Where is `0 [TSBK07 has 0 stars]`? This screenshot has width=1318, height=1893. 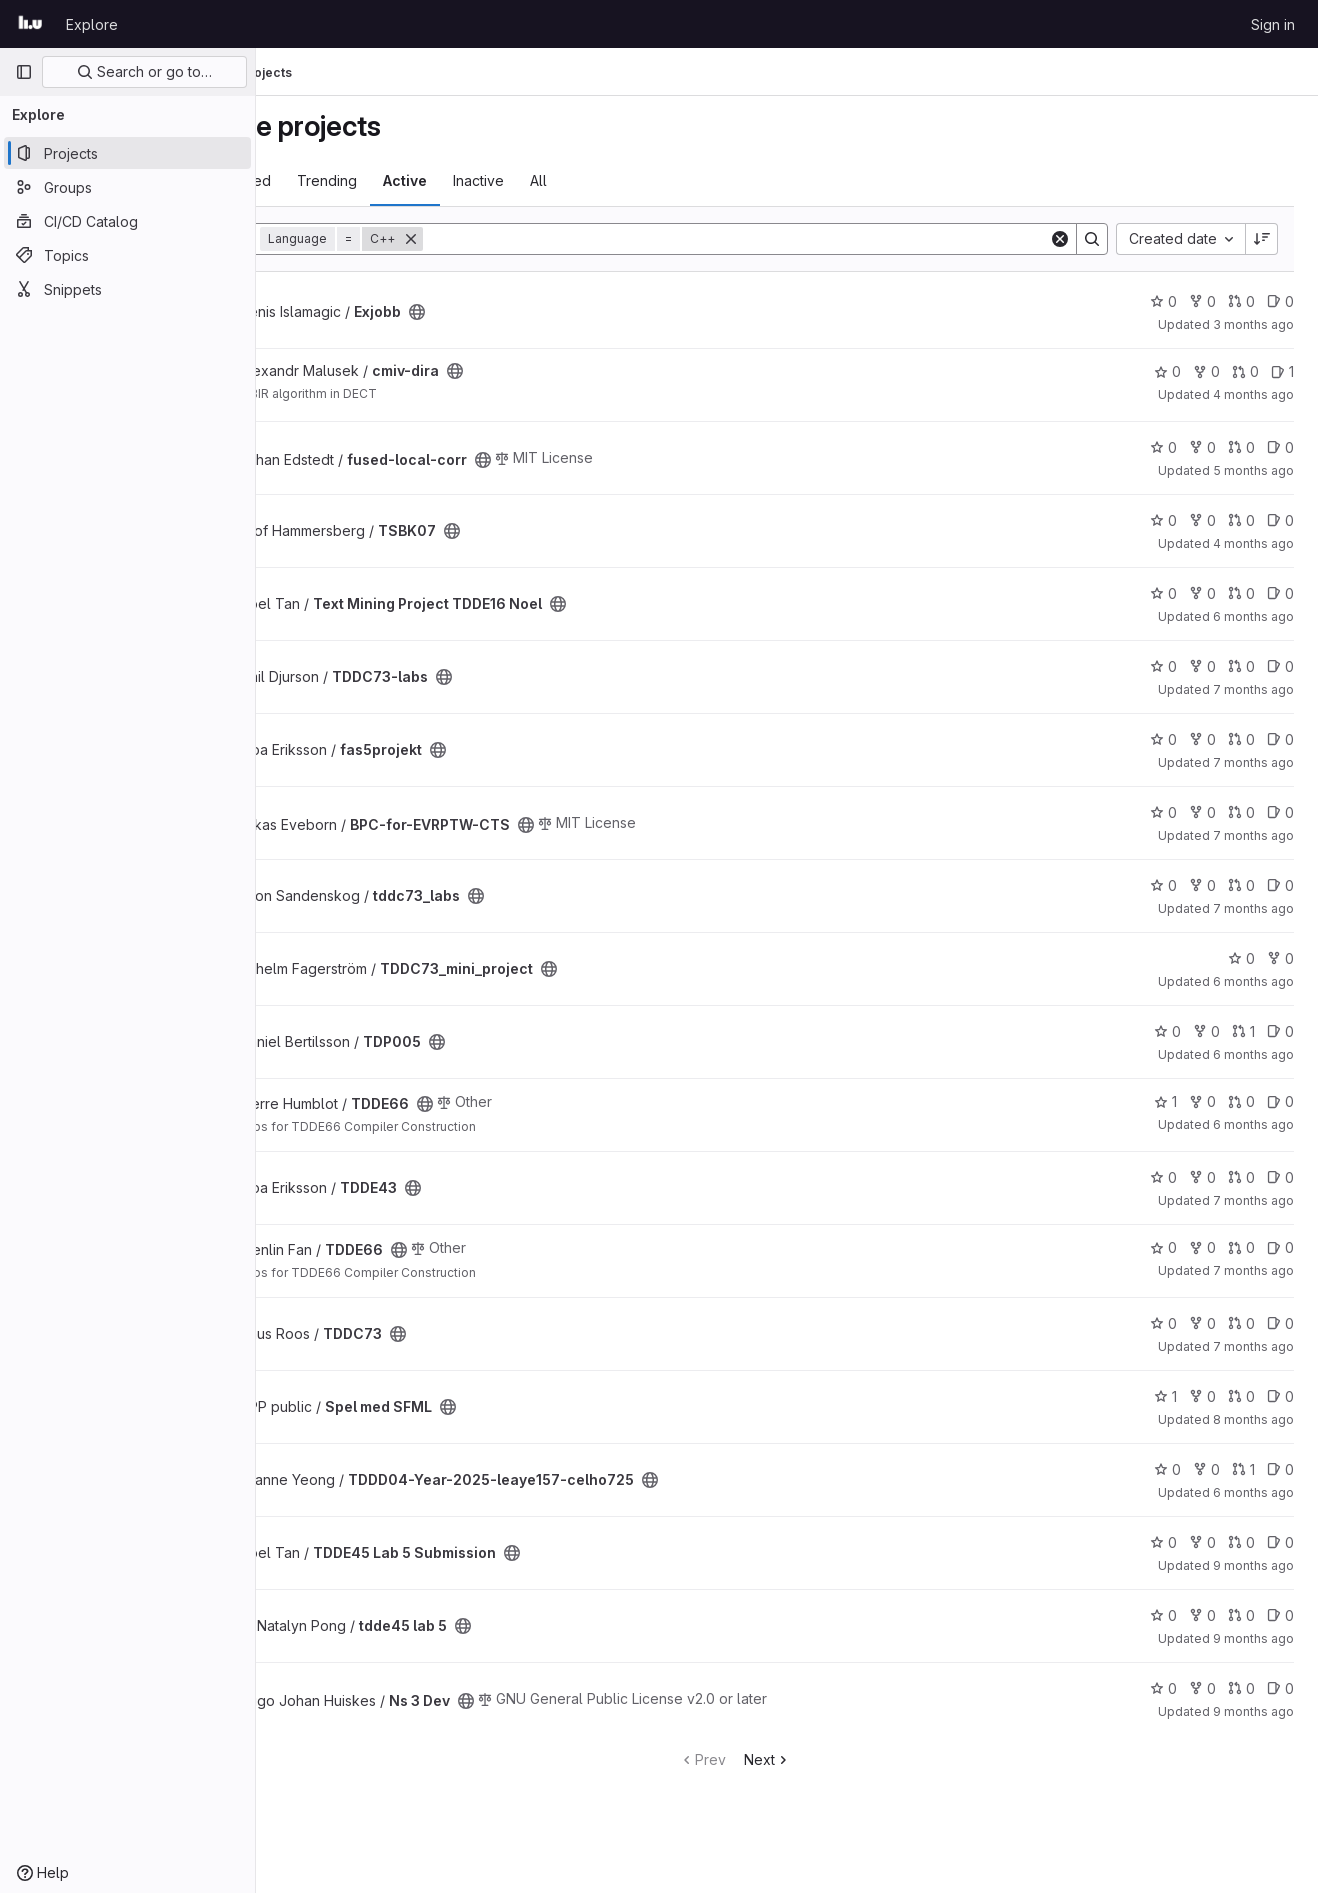
0 [TSBK07 has 0 stars] is located at coordinates (1163, 520).